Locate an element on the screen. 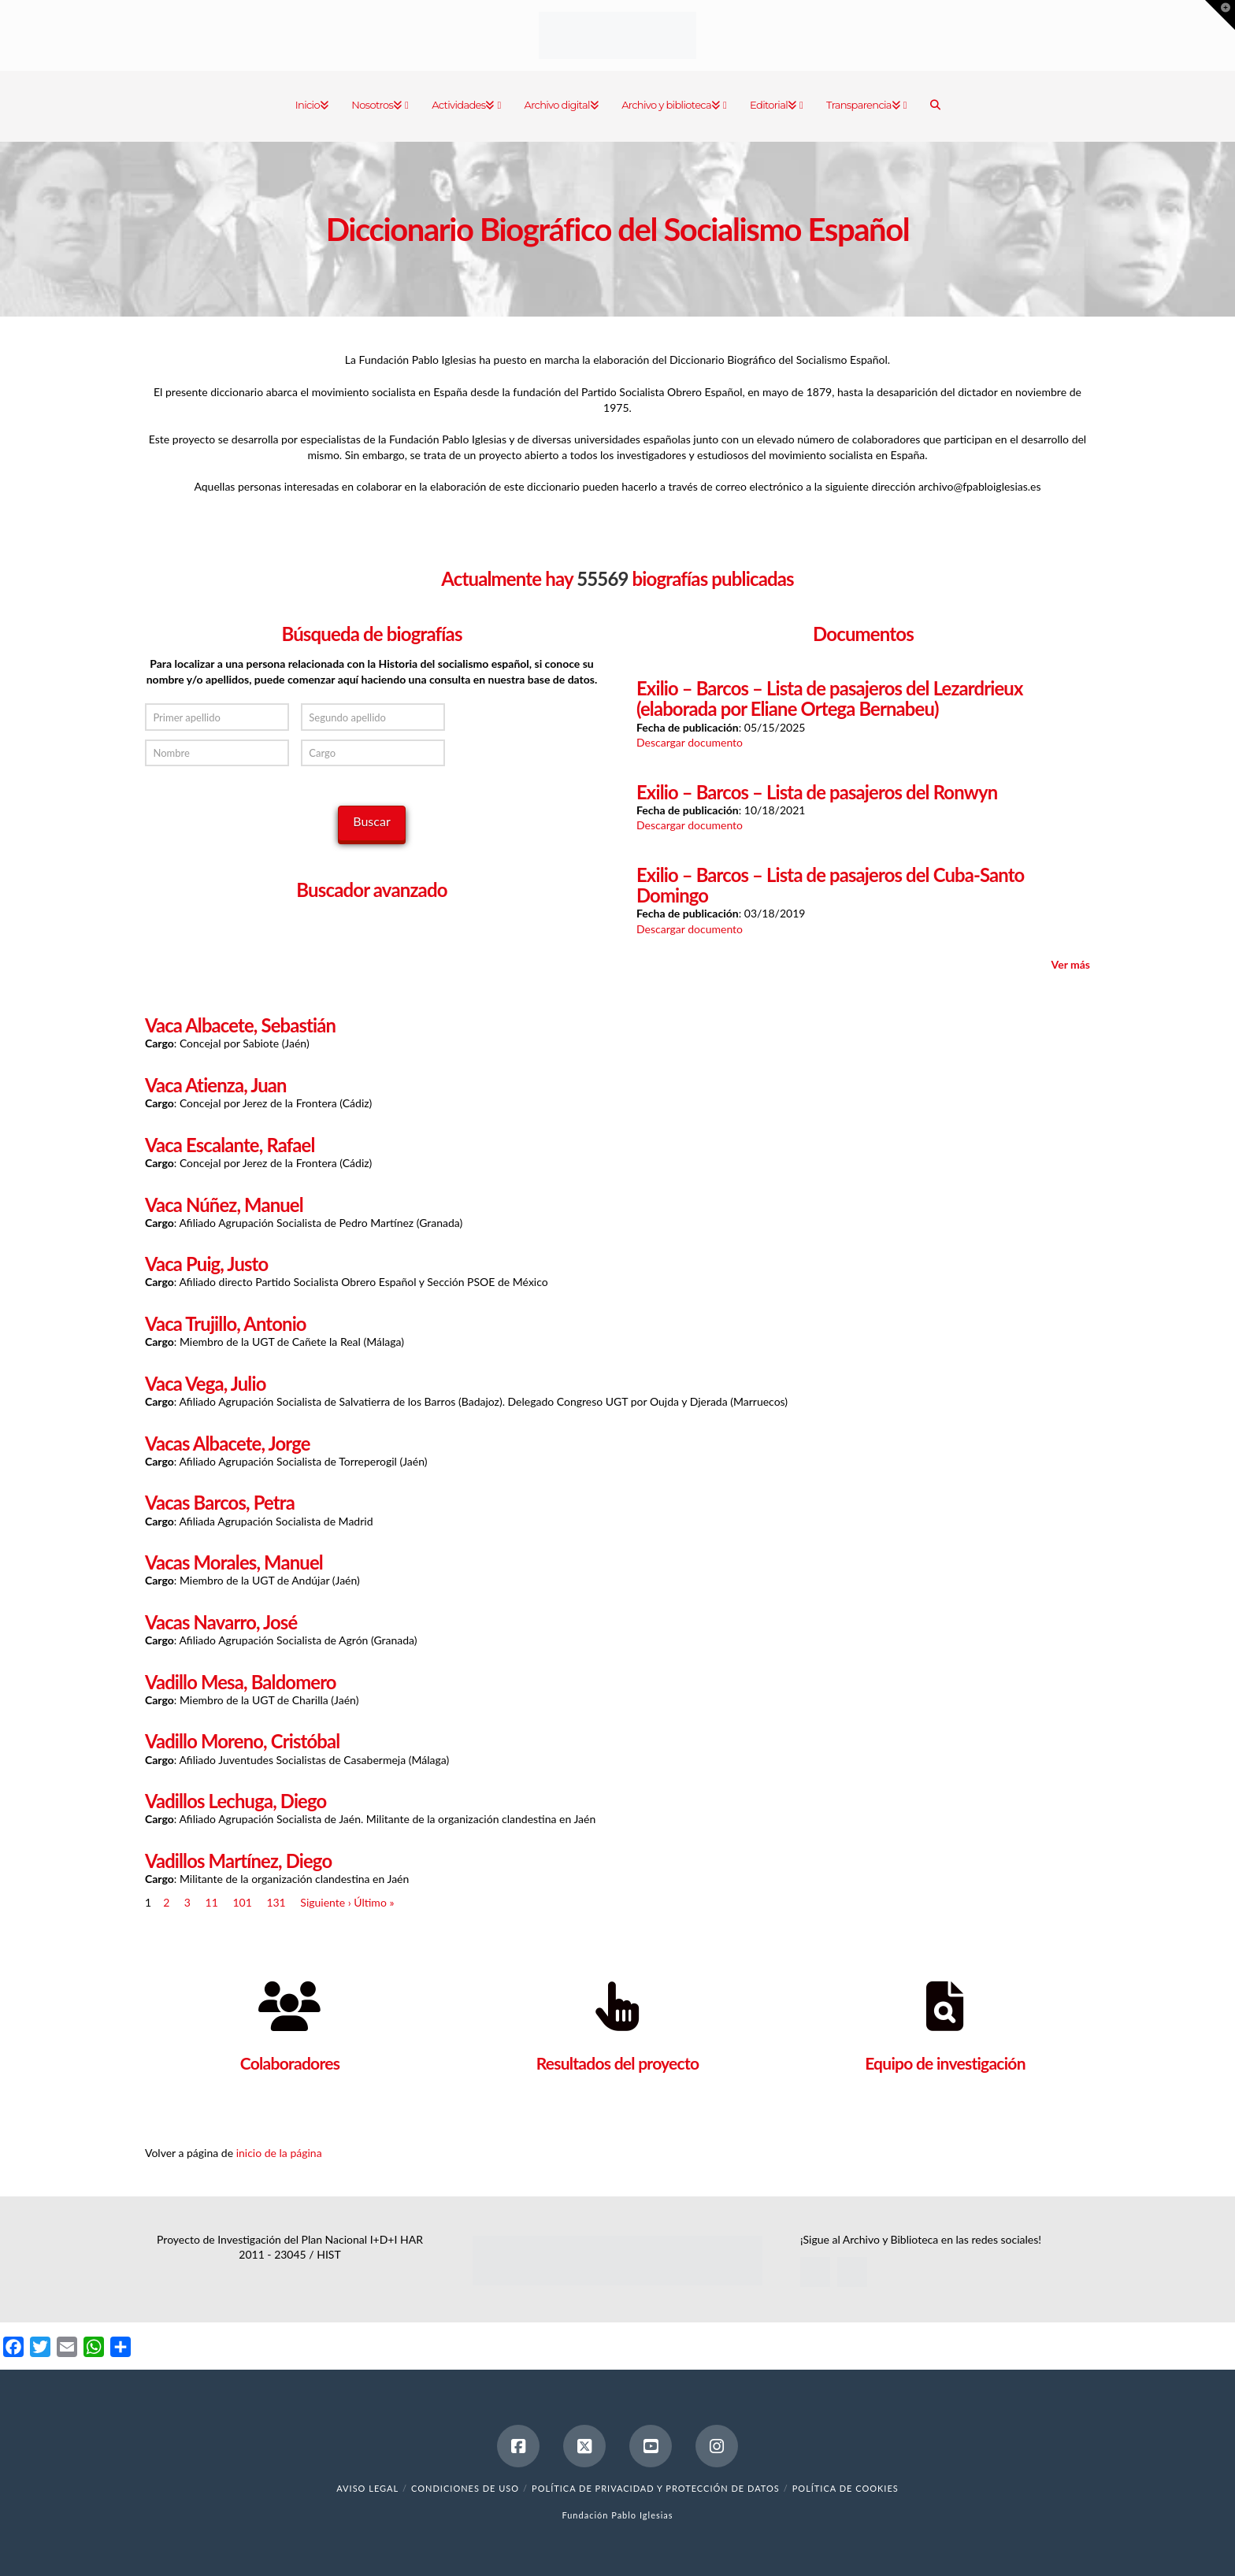 Image resolution: width=1235 pixels, height=2576 pixels. Resultados del proyecto is located at coordinates (617, 2063).